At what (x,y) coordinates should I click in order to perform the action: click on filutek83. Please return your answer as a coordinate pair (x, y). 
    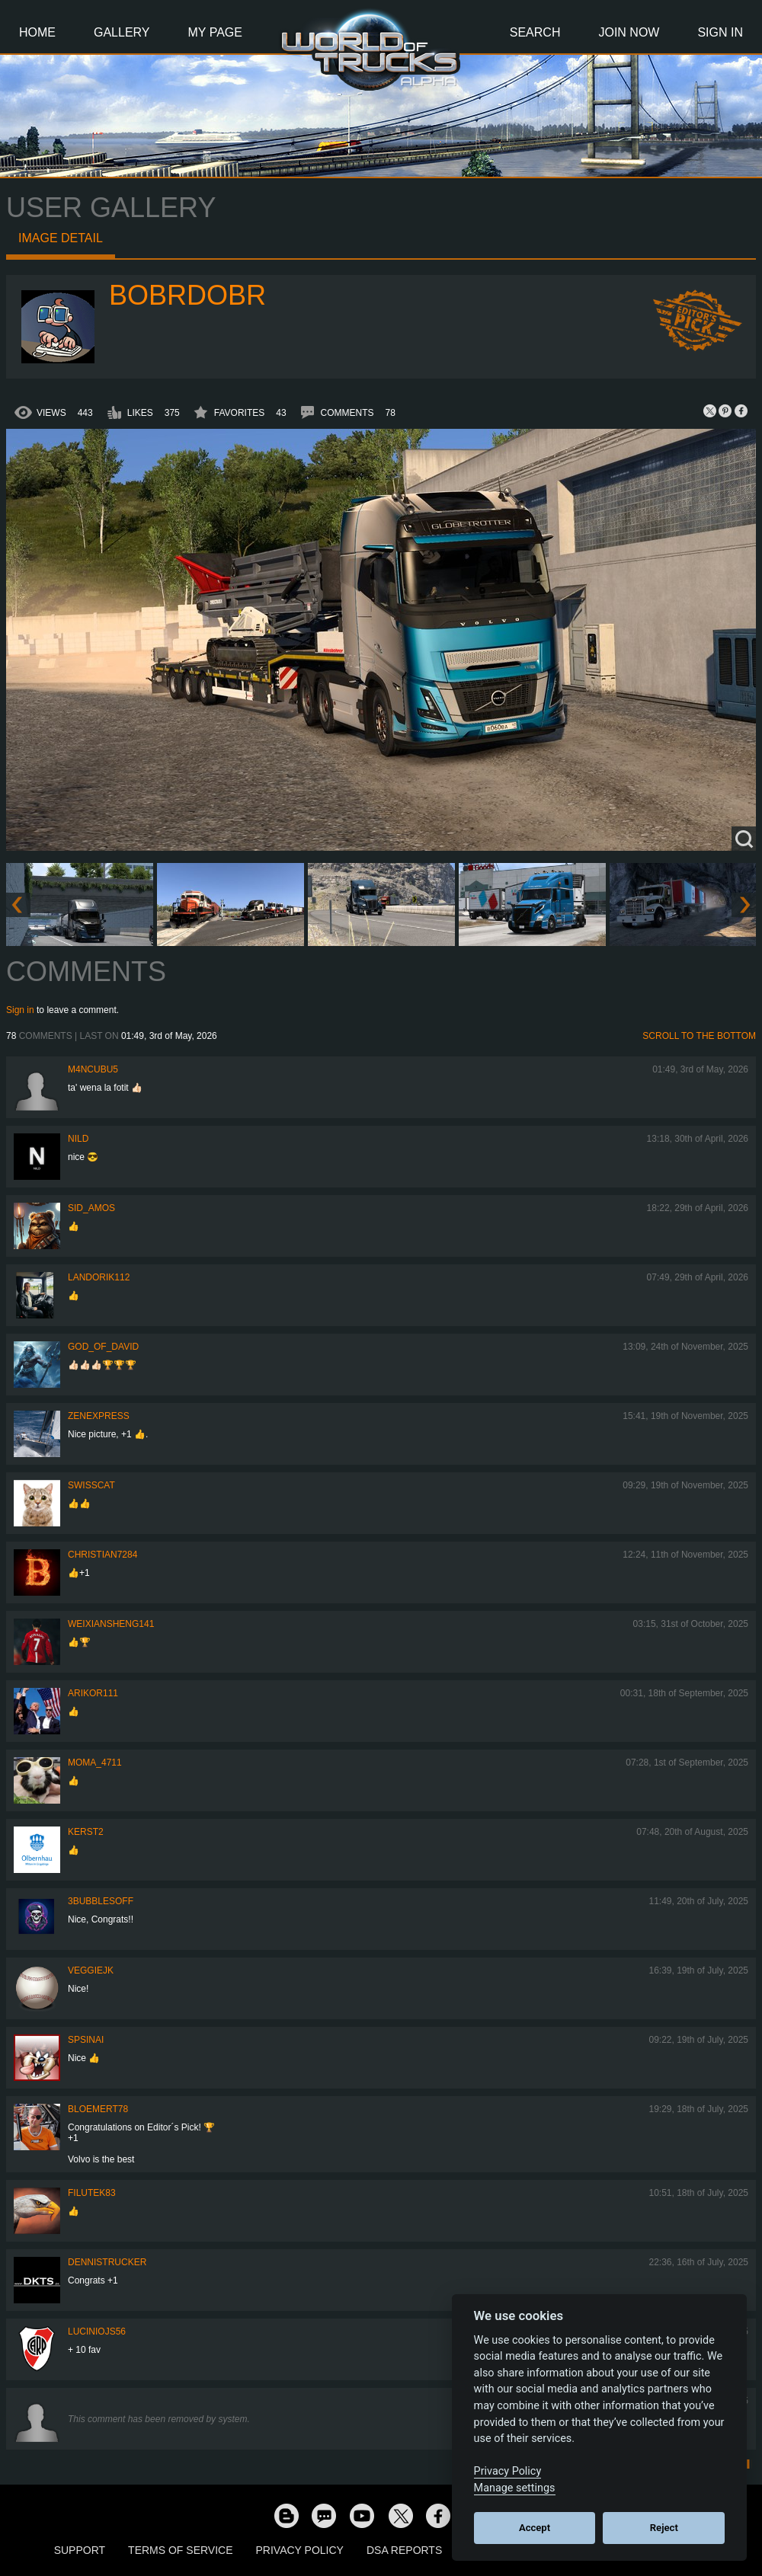
    Looking at the image, I should click on (92, 2193).